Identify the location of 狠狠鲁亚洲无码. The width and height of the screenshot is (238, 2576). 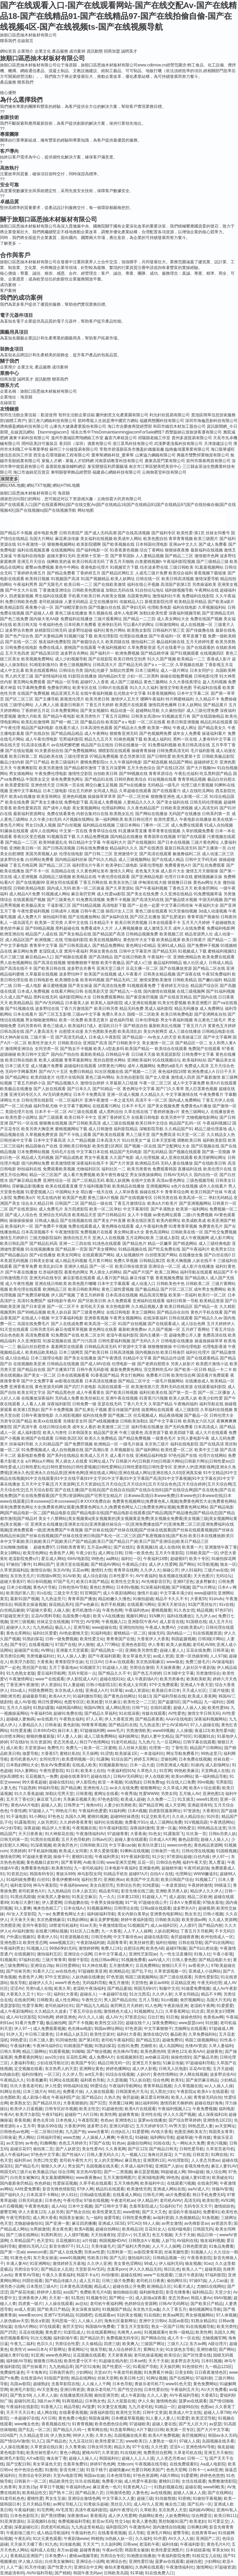
(124, 733).